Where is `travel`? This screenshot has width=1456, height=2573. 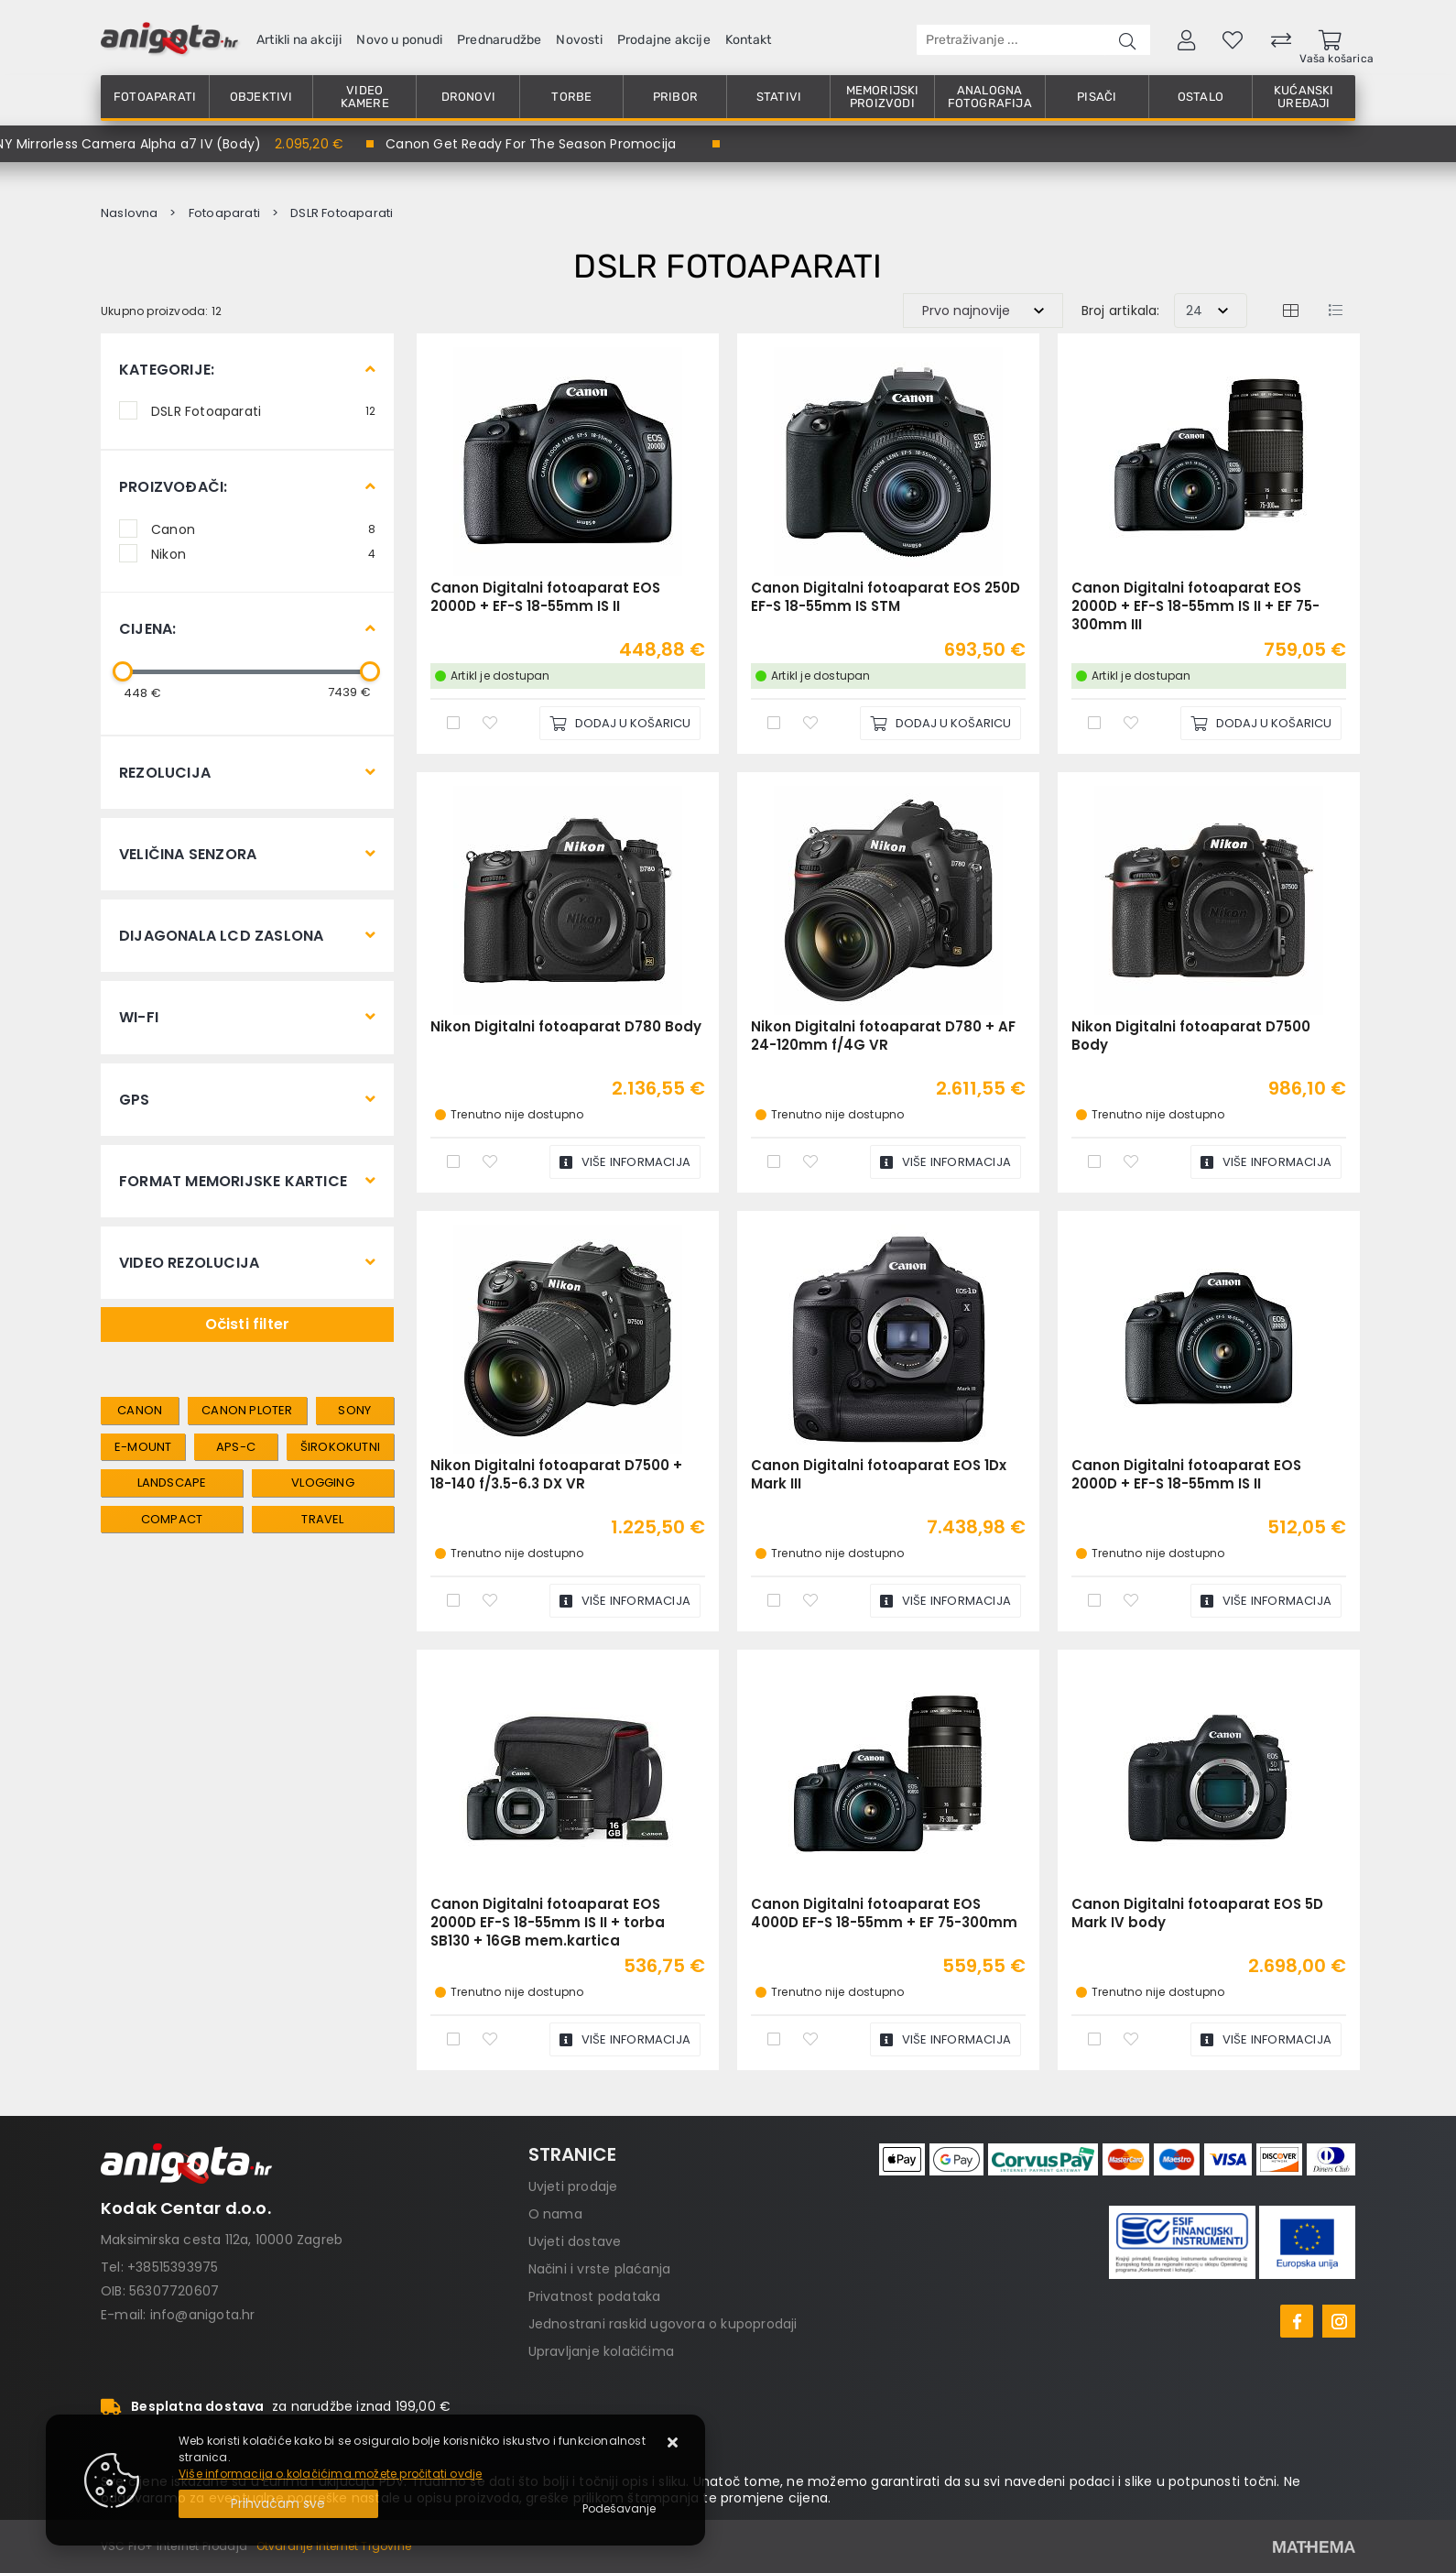 travel is located at coordinates (322, 1519).